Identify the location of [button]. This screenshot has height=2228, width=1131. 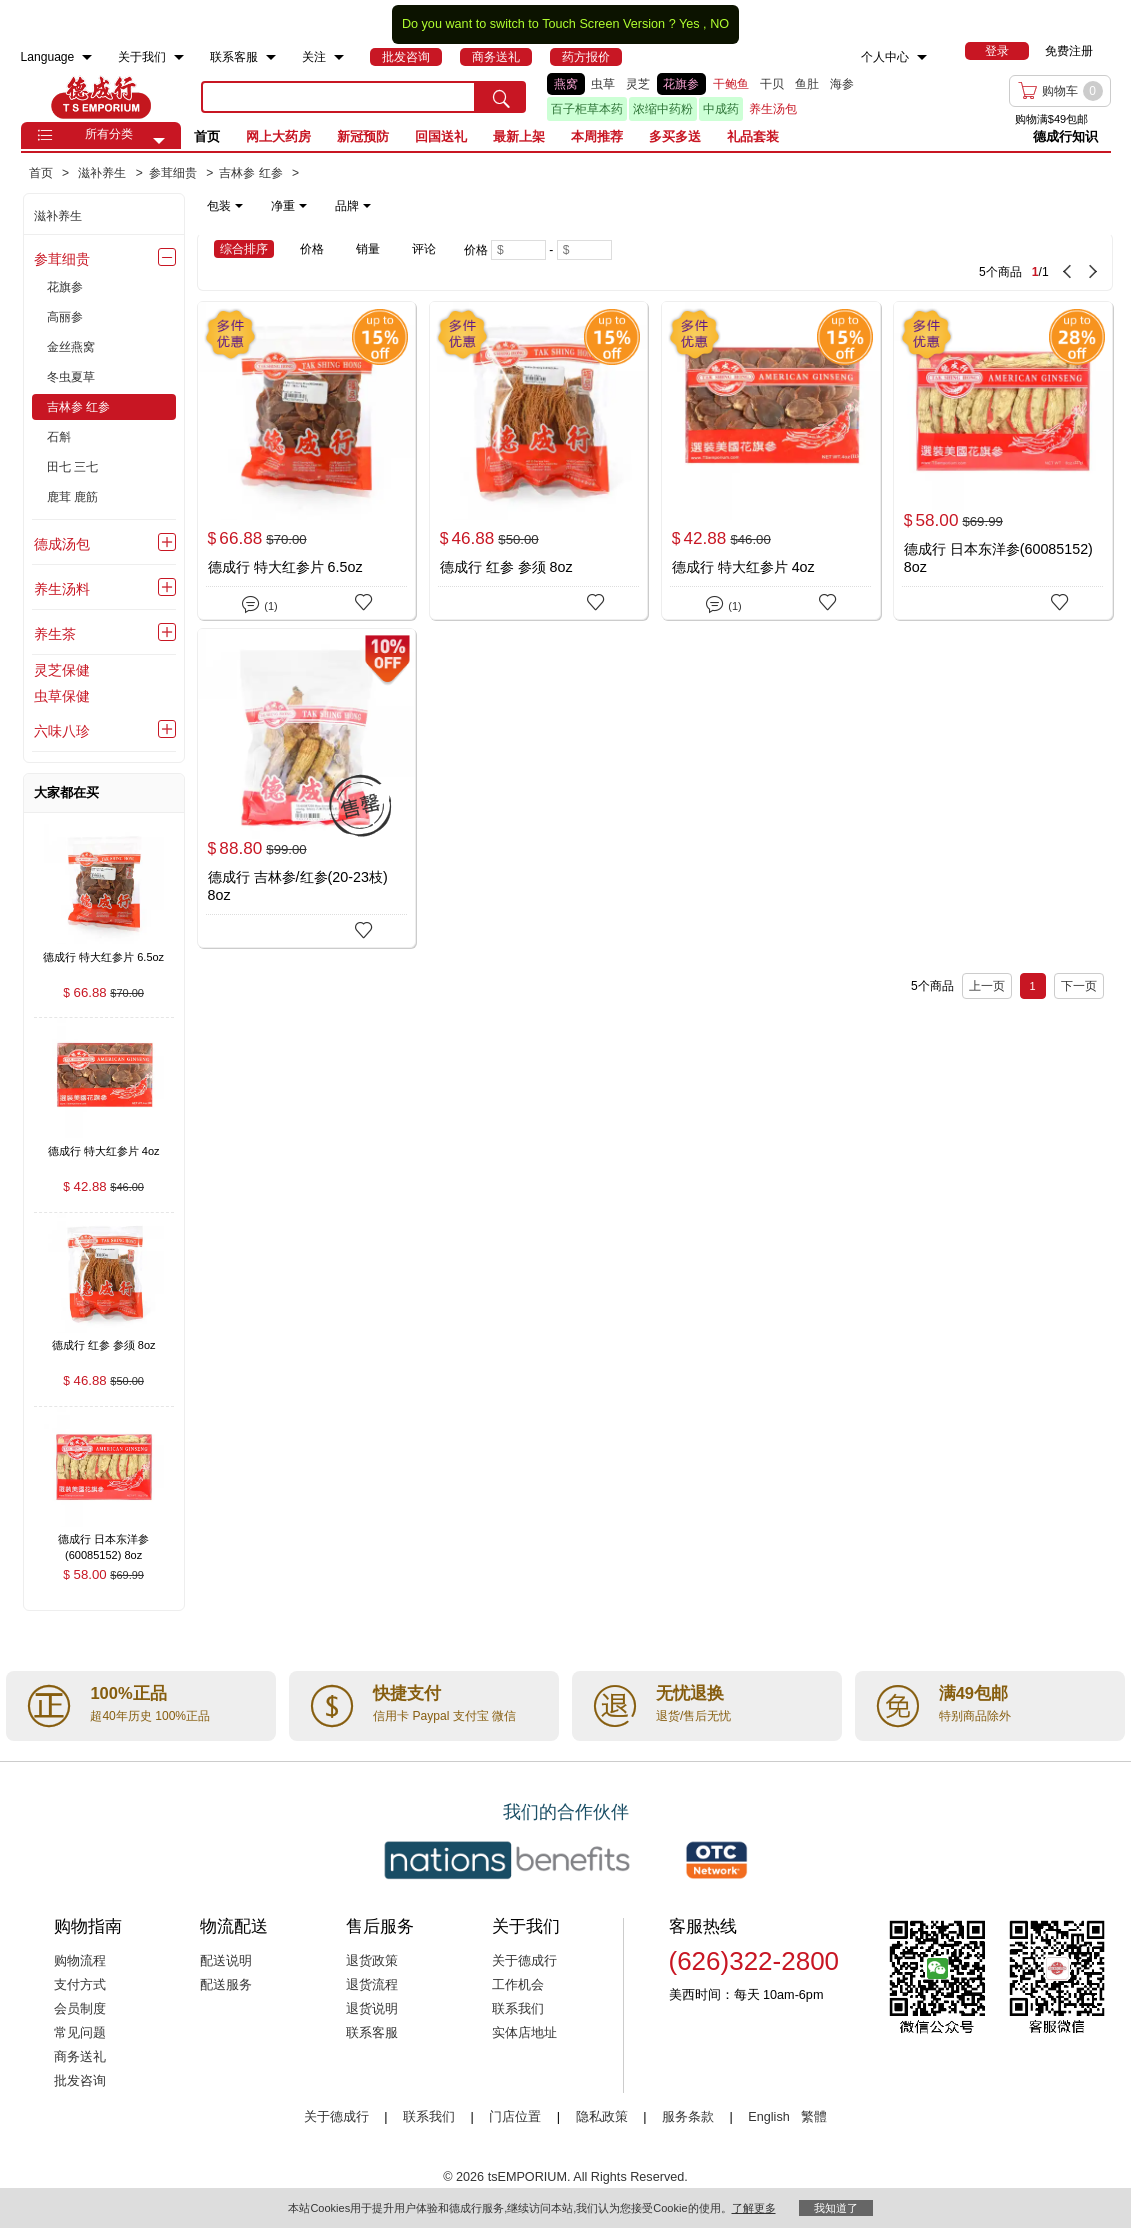
(159, 141).